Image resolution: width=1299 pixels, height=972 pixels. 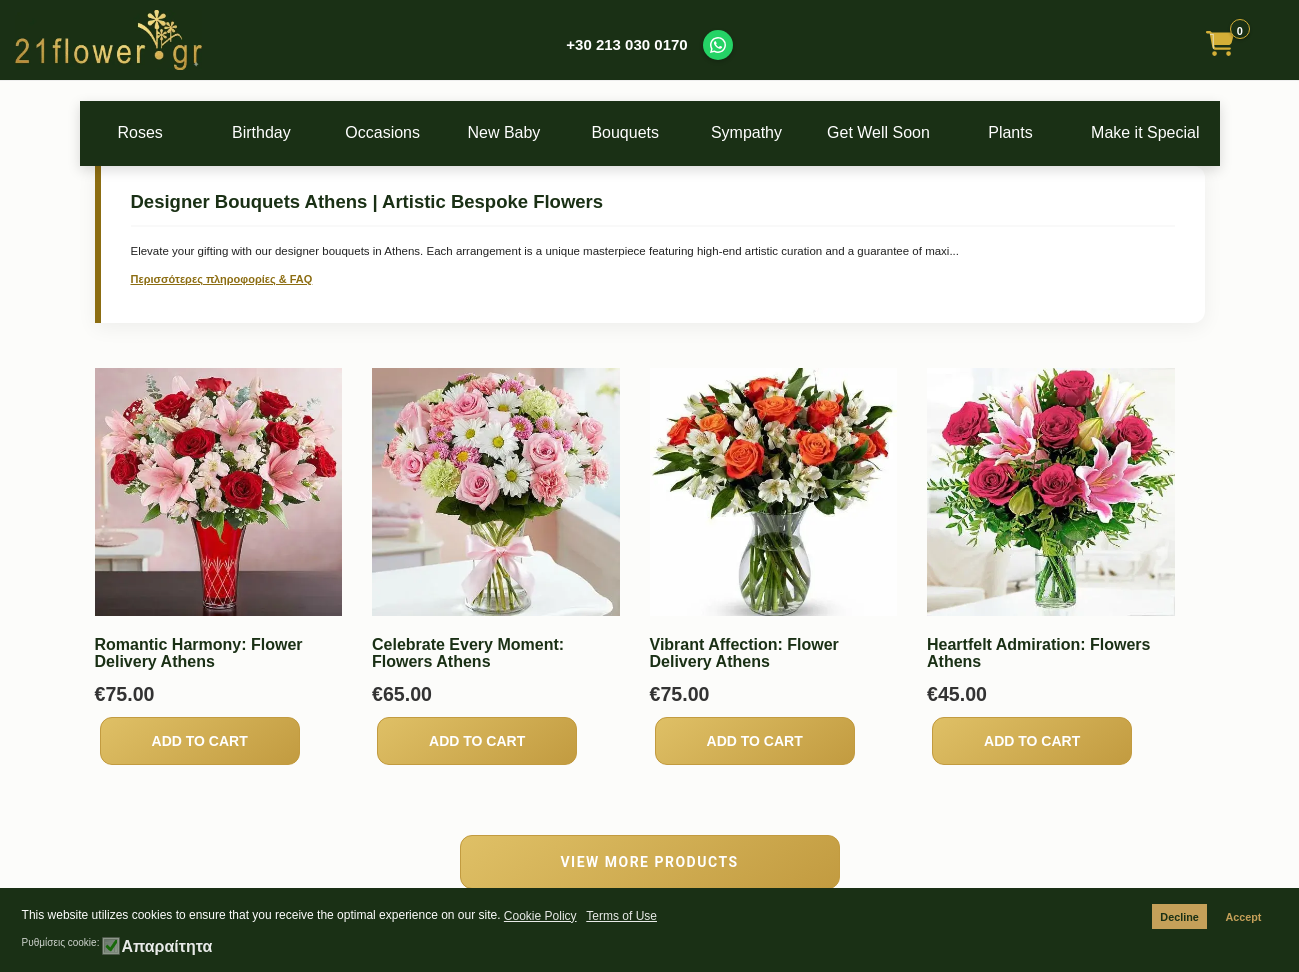 What do you see at coordinates (1243, 917) in the screenshot?
I see `Accept [button]` at bounding box center [1243, 917].